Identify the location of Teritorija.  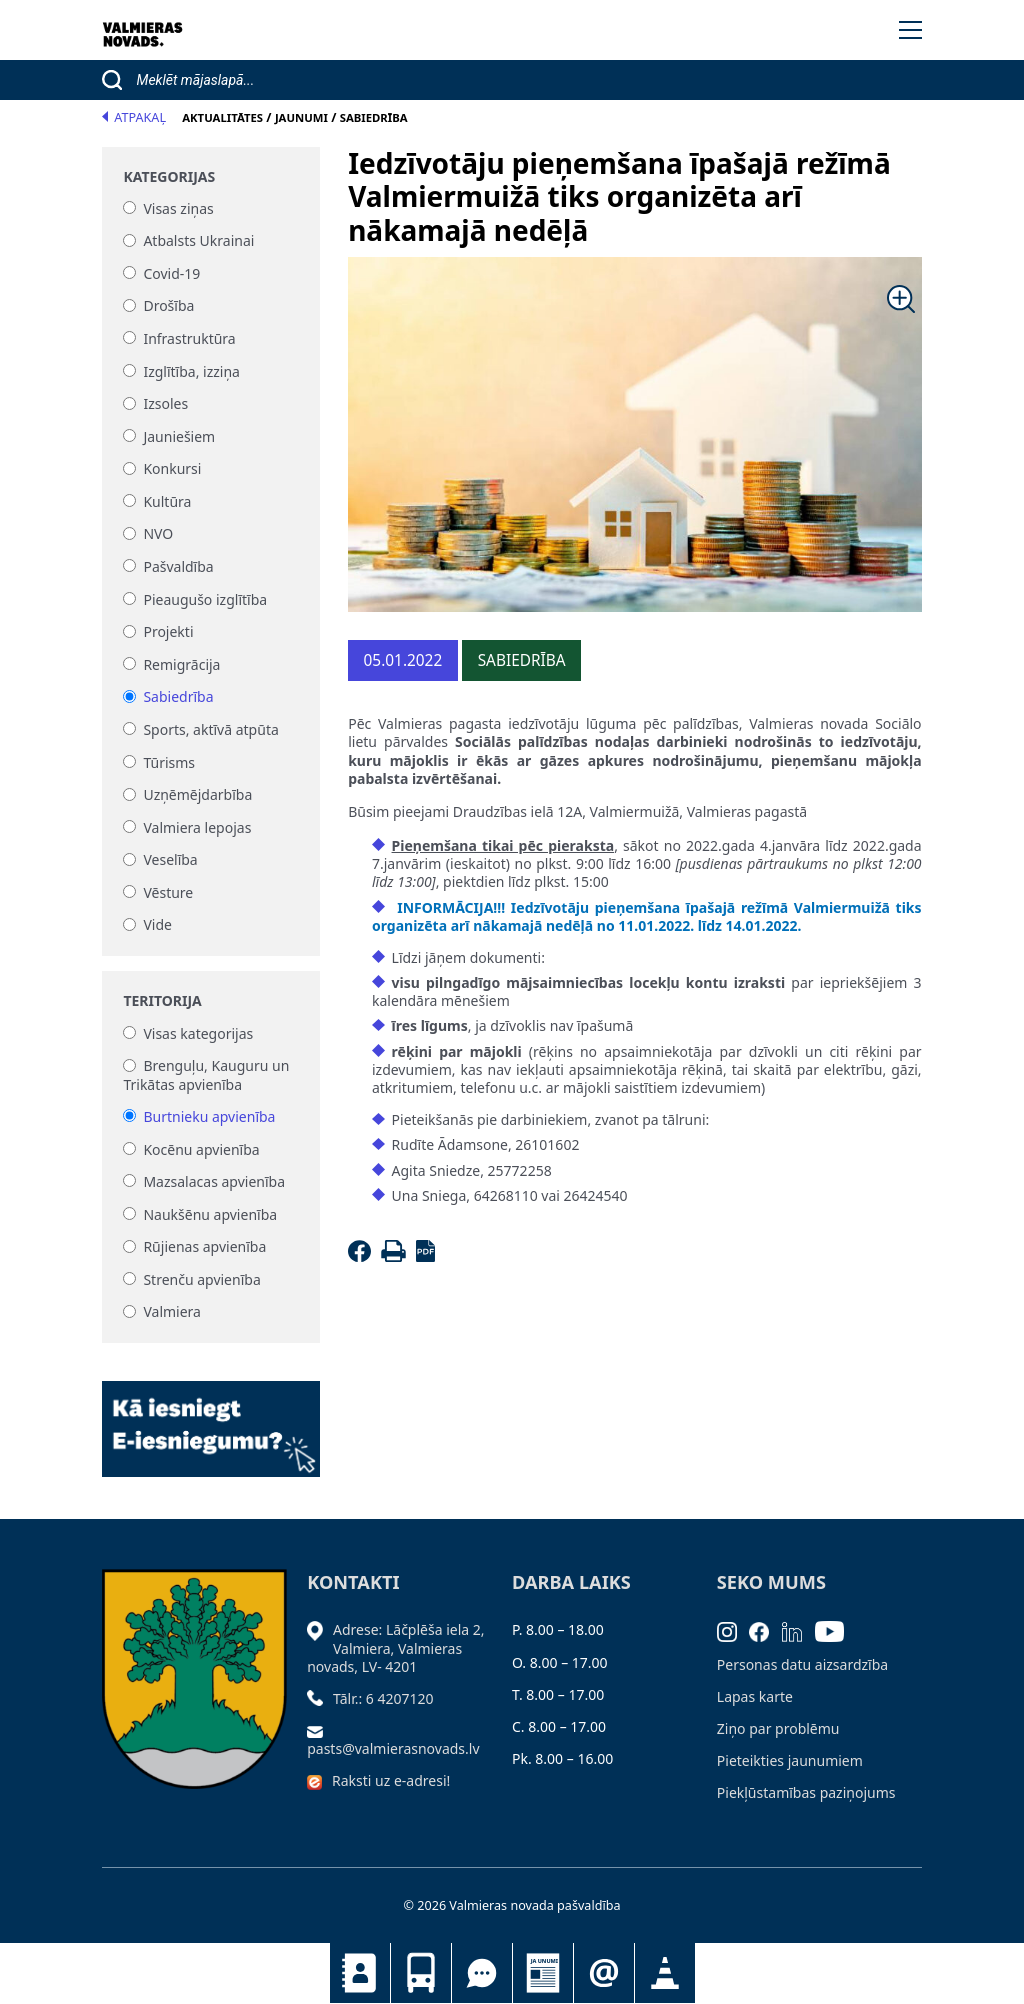
(162, 1001).